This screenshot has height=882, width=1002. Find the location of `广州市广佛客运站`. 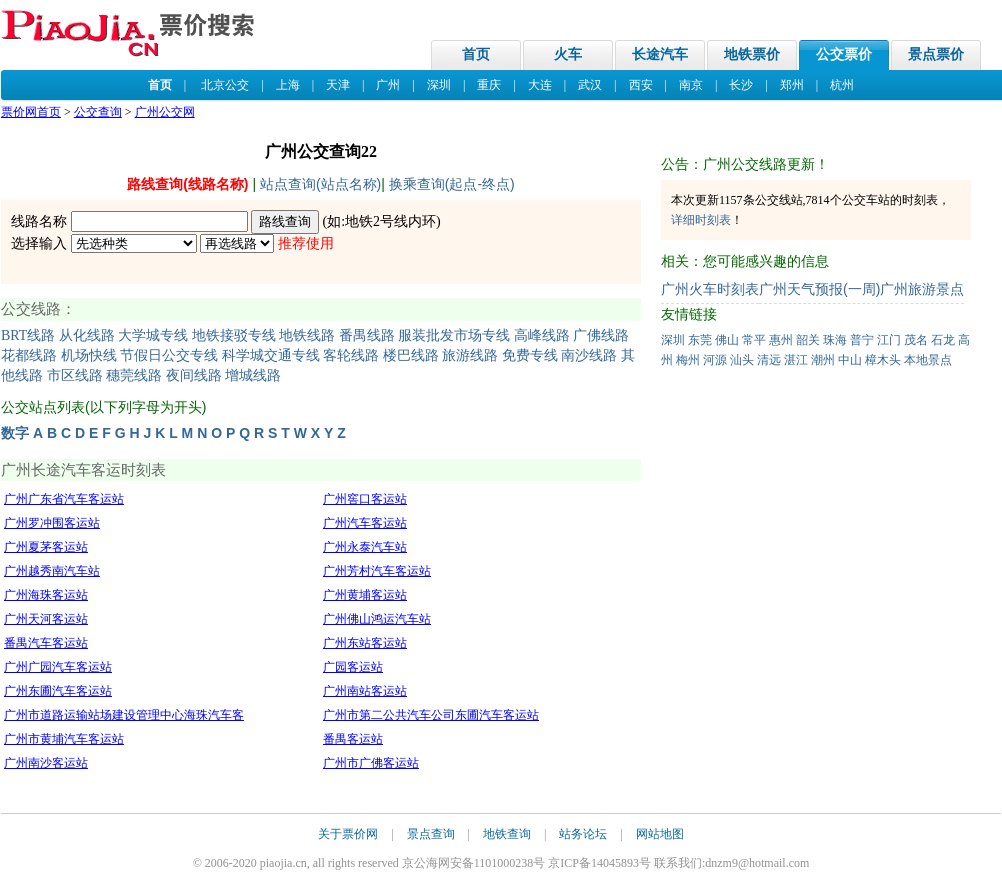

广州市广佛客运站 is located at coordinates (371, 763).